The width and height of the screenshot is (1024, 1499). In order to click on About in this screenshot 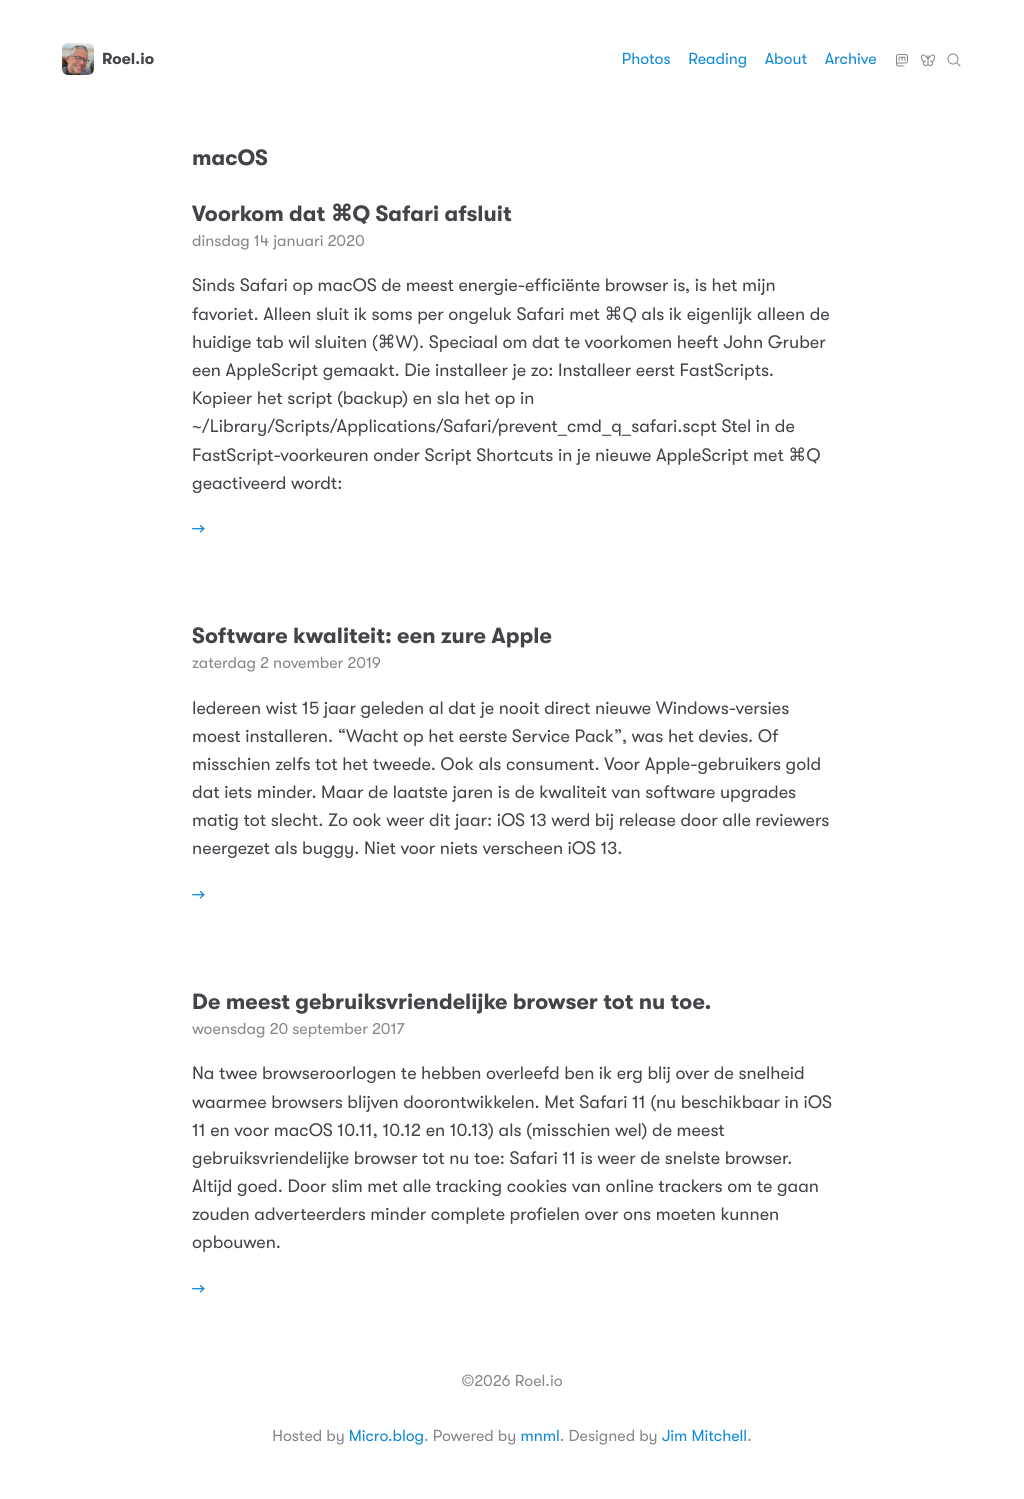, I will do `click(786, 59)`.